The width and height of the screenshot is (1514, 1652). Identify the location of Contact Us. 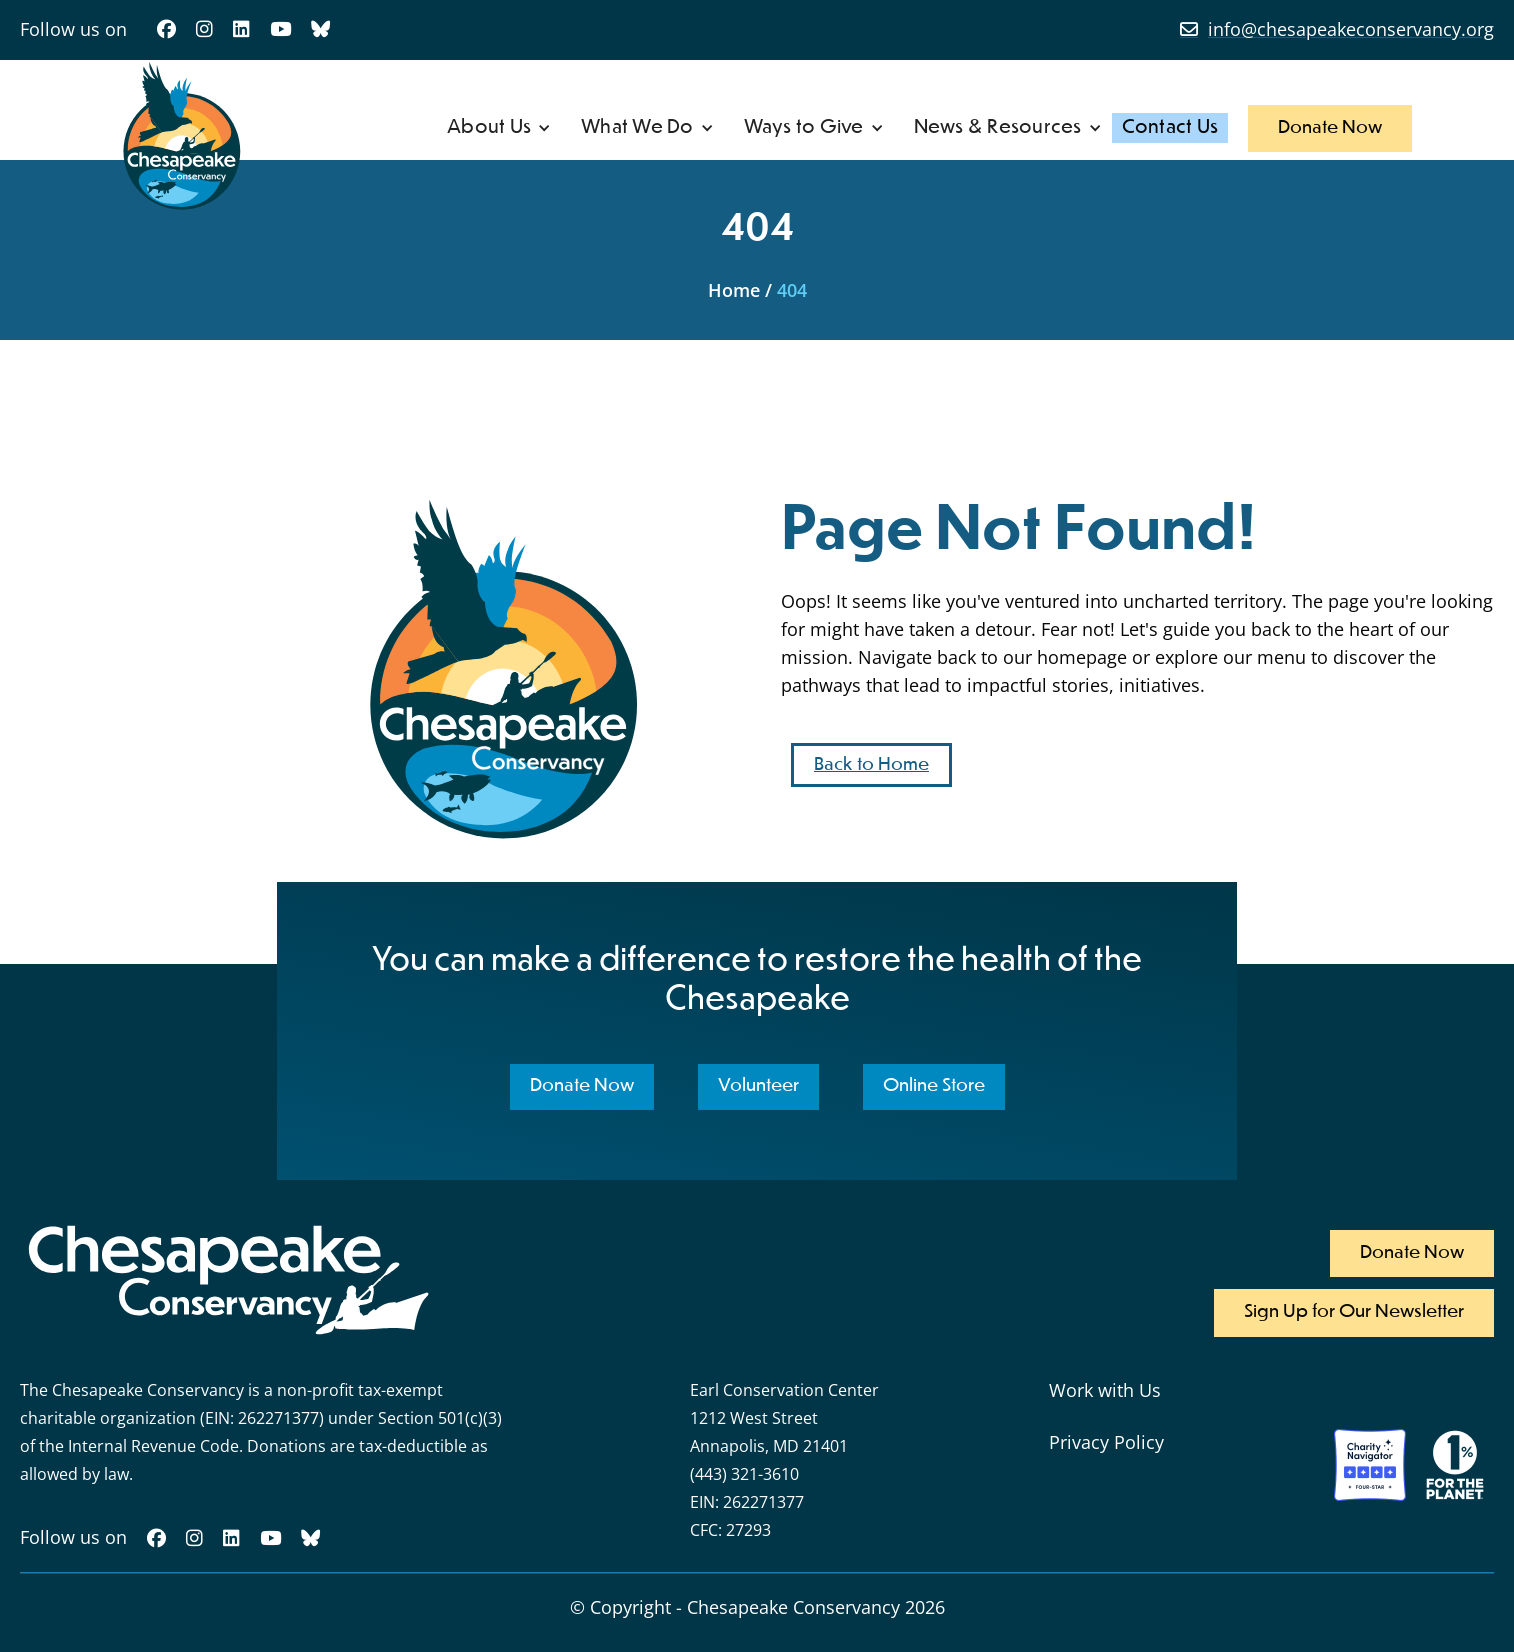
(1170, 127).